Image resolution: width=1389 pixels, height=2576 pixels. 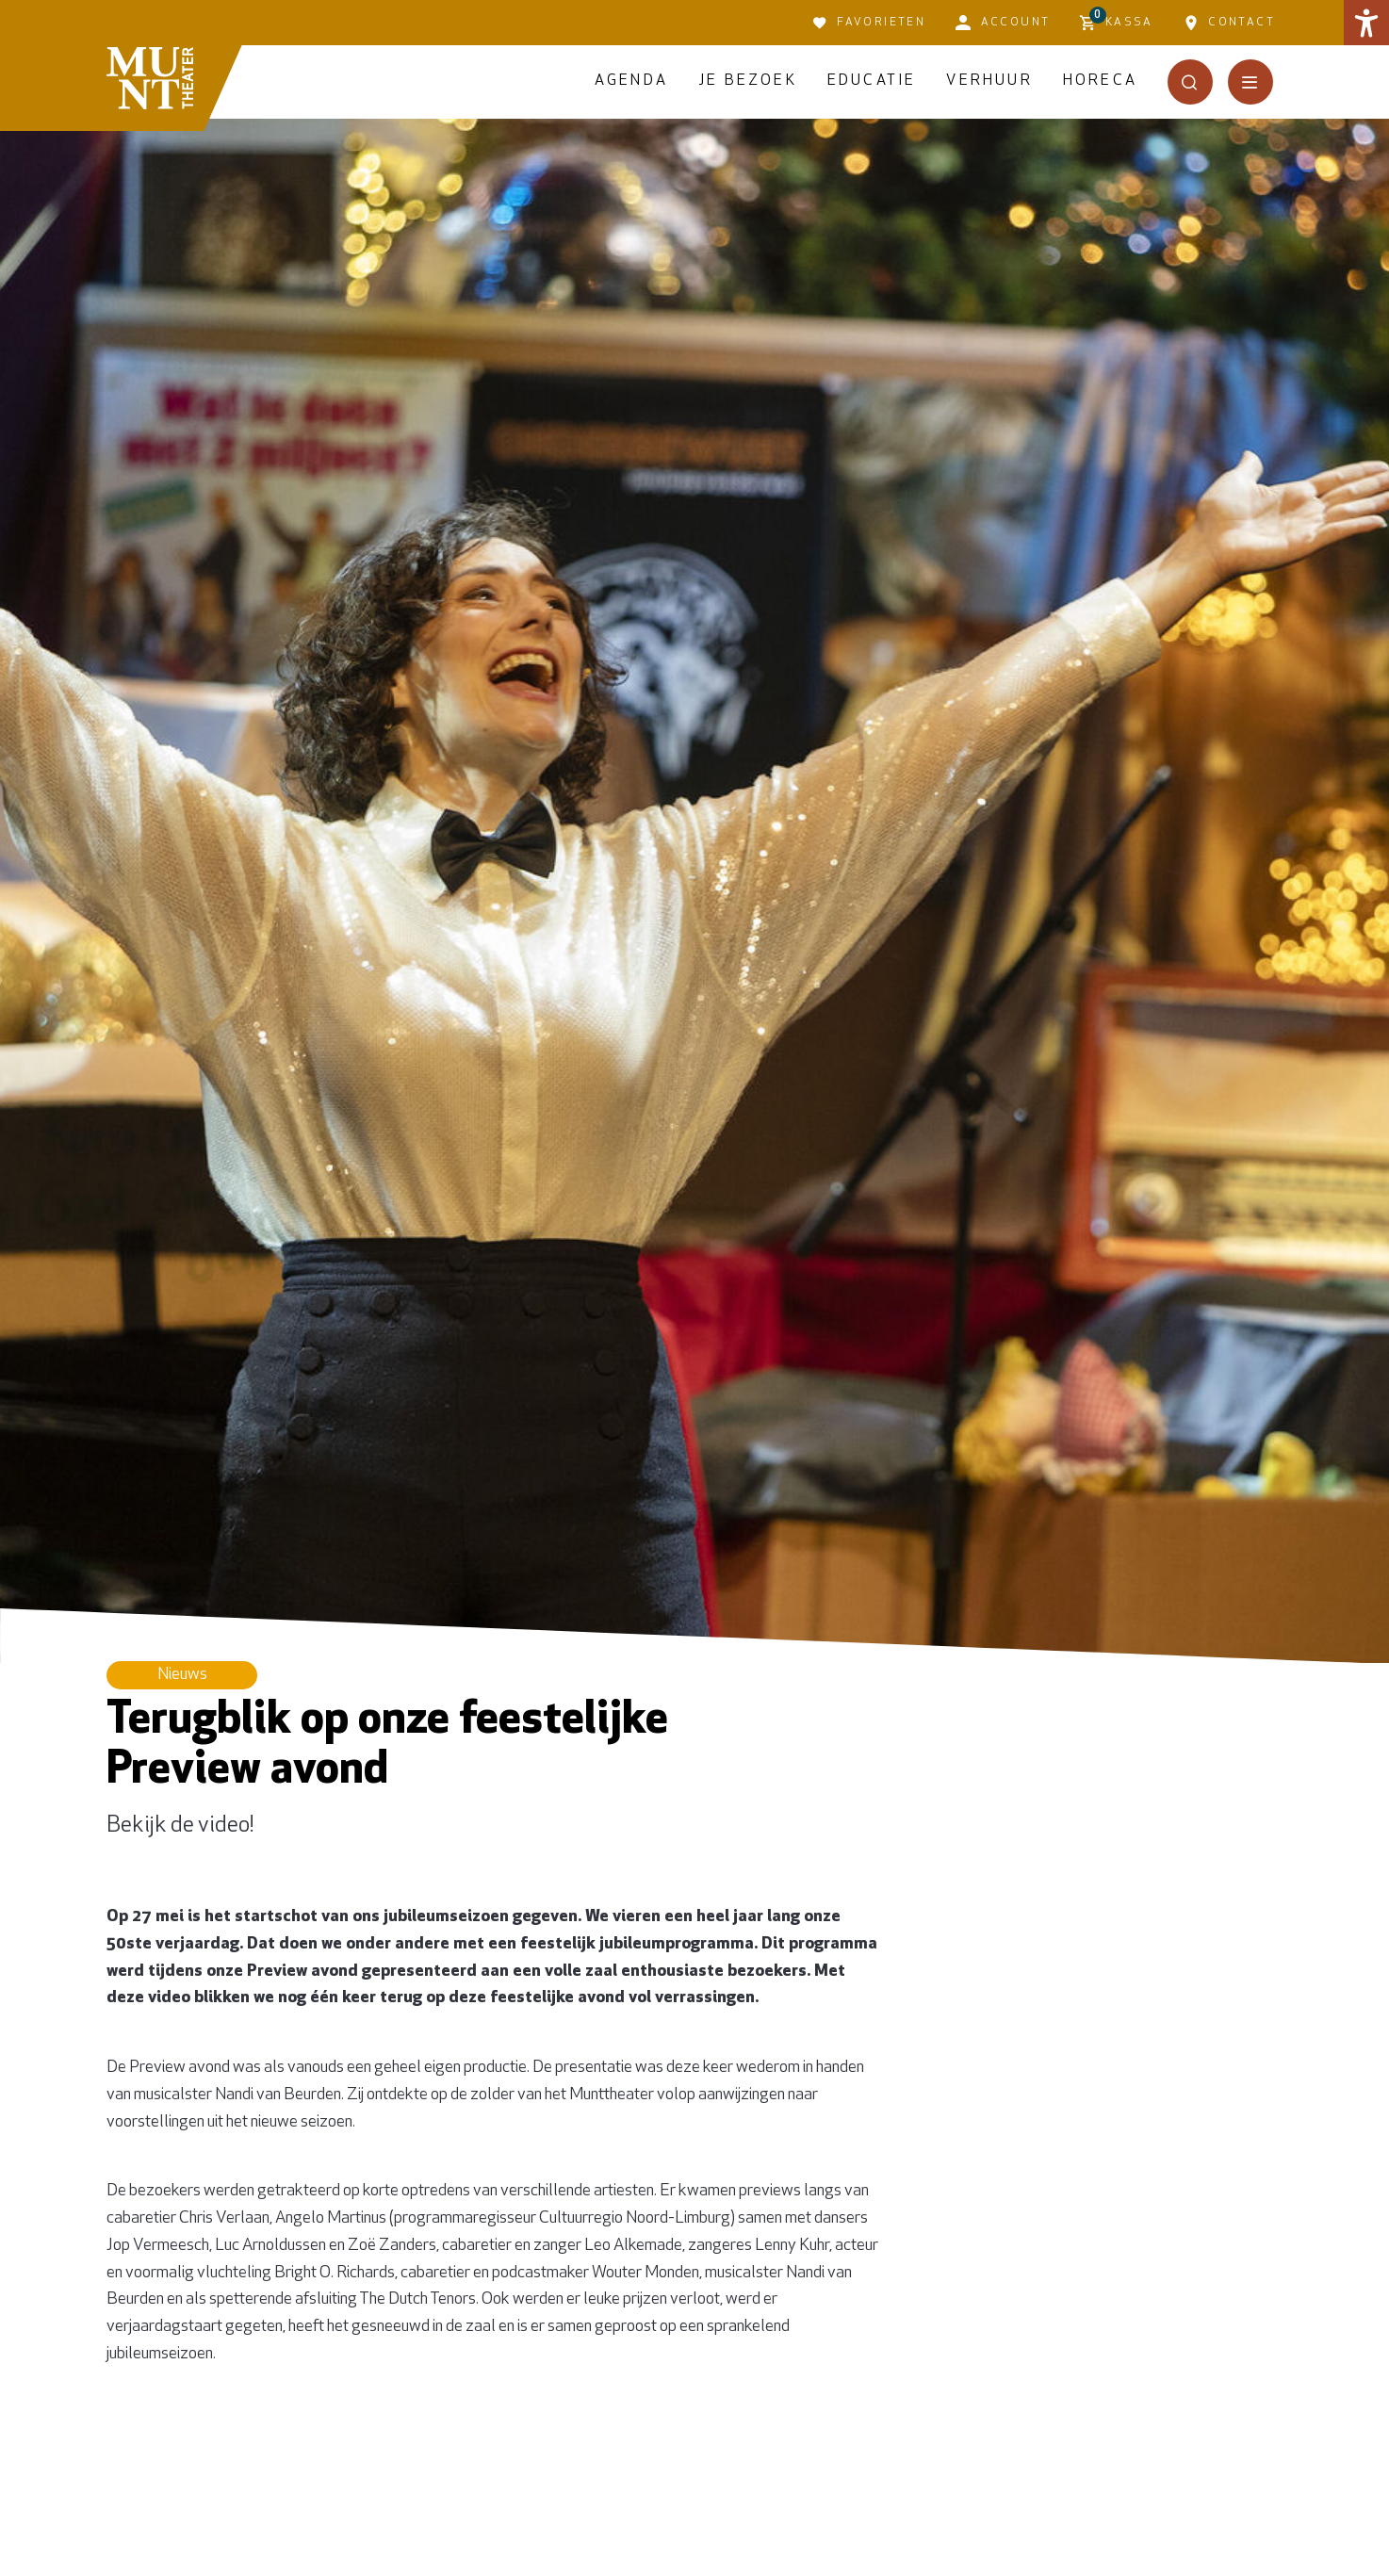 What do you see at coordinates (1366, 22) in the screenshot?
I see `[button]` at bounding box center [1366, 22].